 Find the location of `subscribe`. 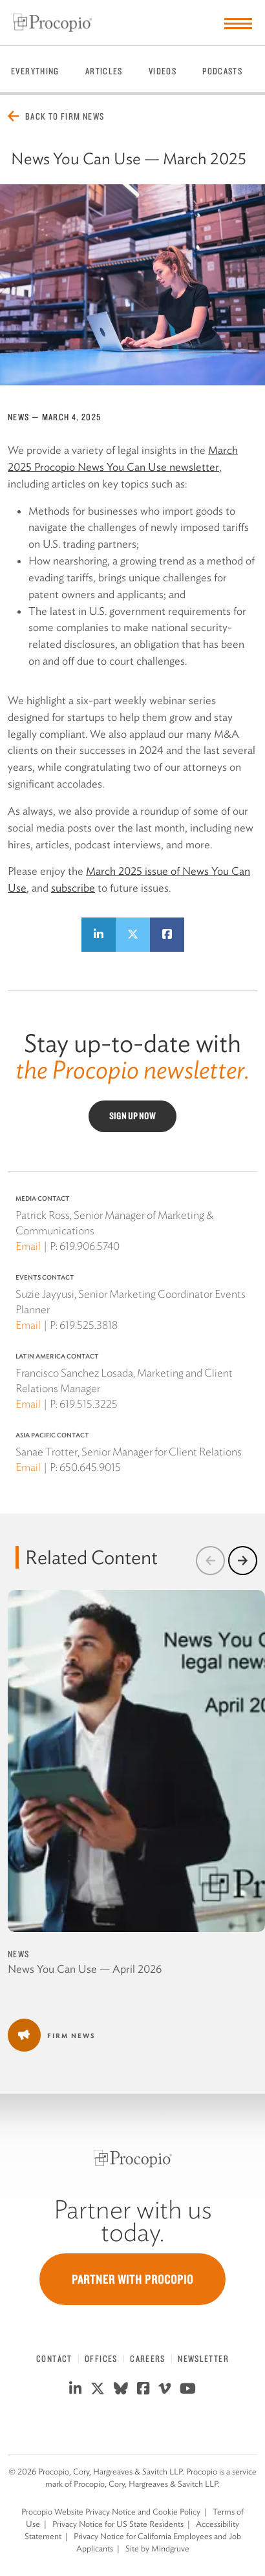

subscribe is located at coordinates (73, 887).